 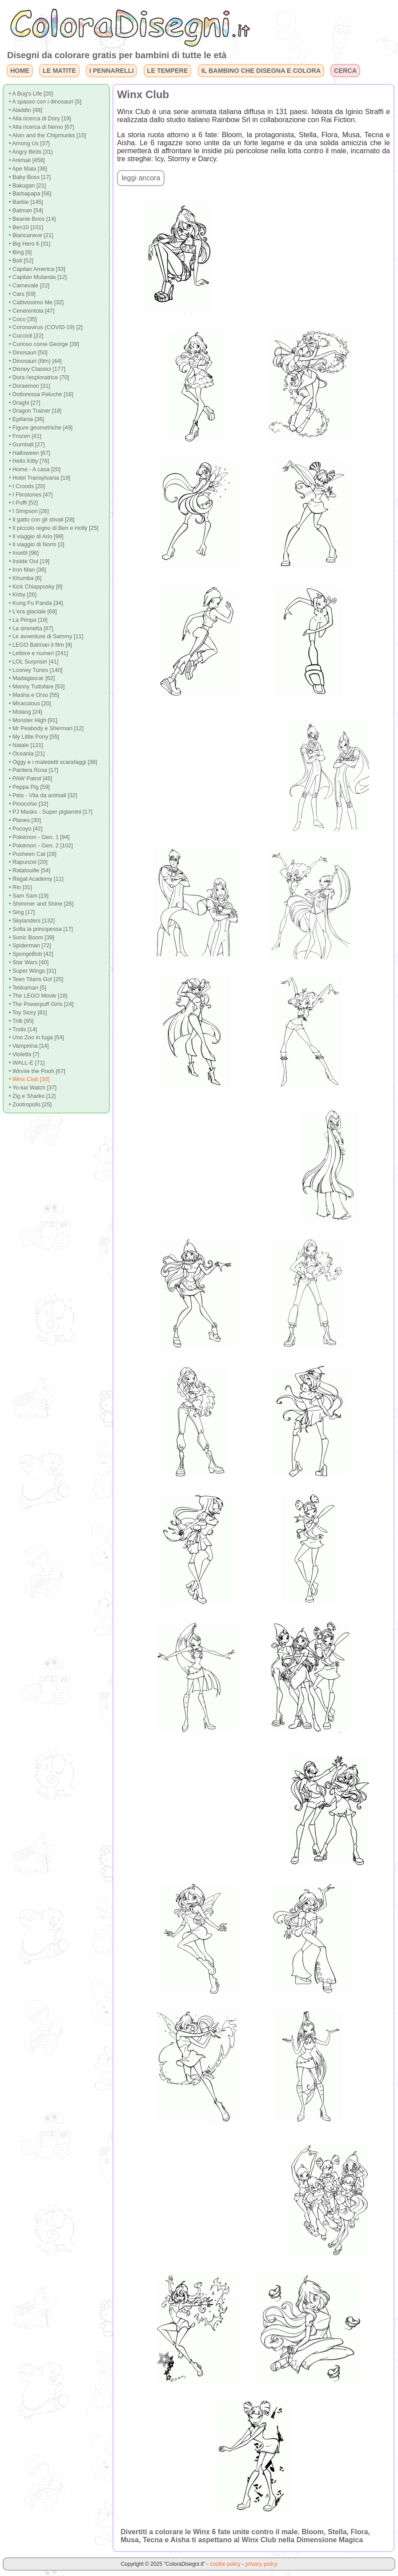 I want to click on • Violetta [7], so click(x=24, y=1054).